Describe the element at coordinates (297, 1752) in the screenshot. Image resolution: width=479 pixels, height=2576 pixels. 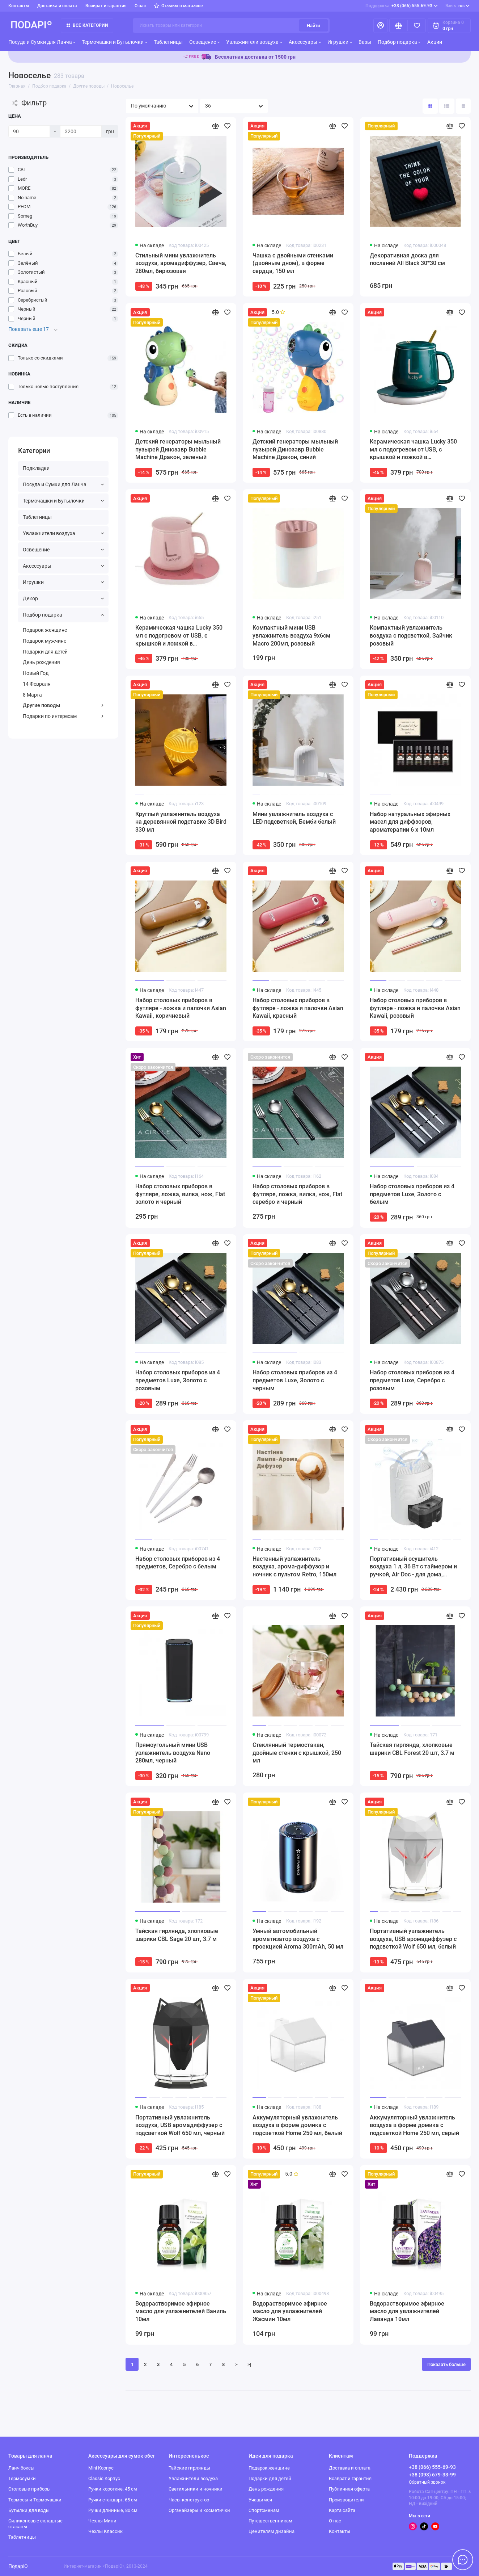
I see `Стеклянный термостакан, двойные стенки с крышкой, 250 мл` at that location.